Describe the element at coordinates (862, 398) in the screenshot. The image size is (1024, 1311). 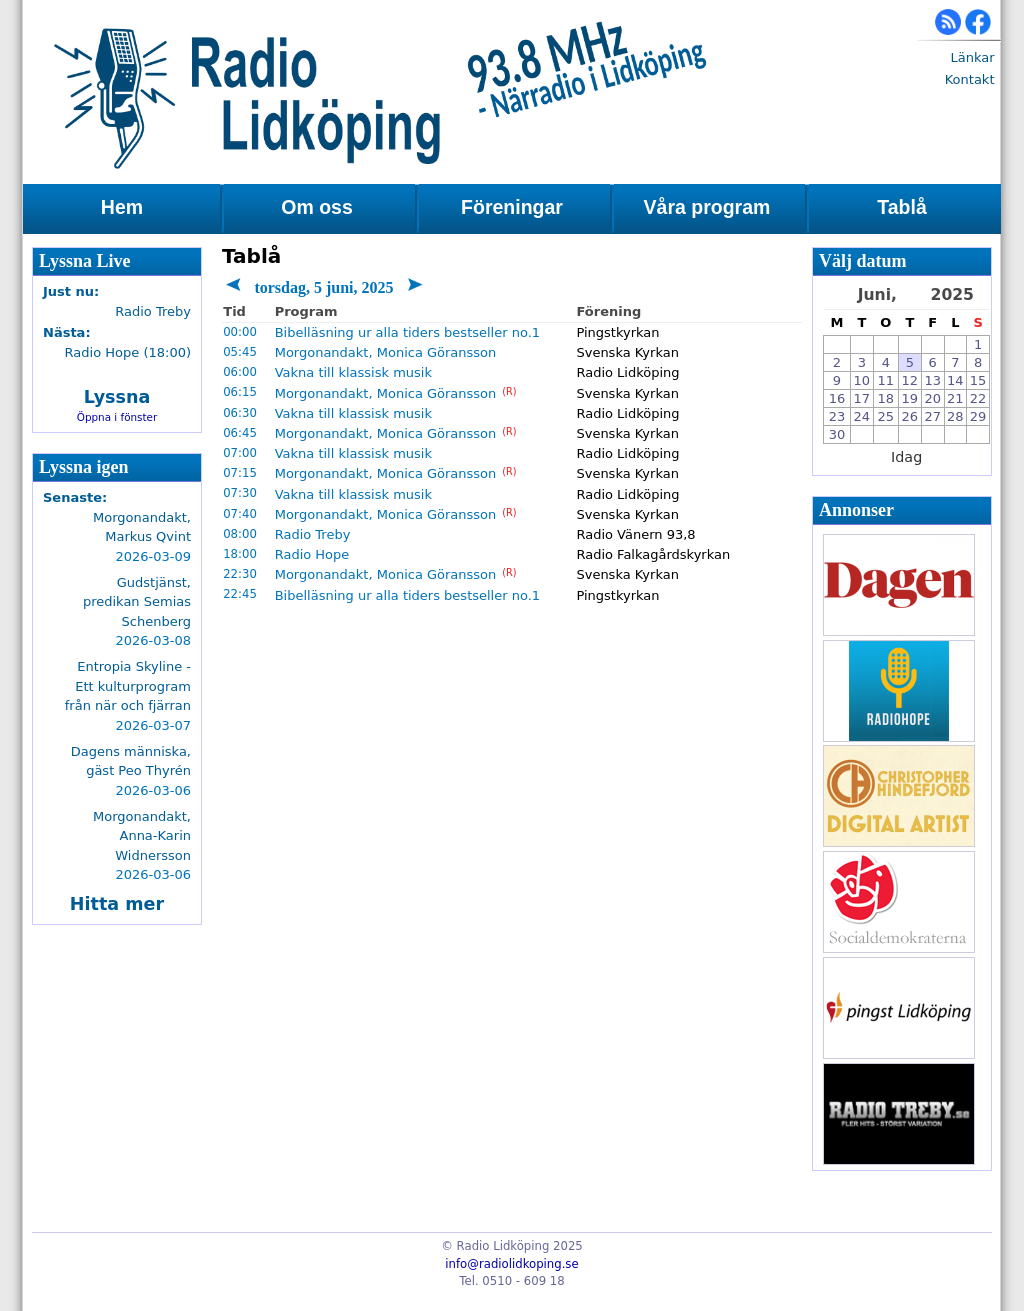
I see `17` at that location.